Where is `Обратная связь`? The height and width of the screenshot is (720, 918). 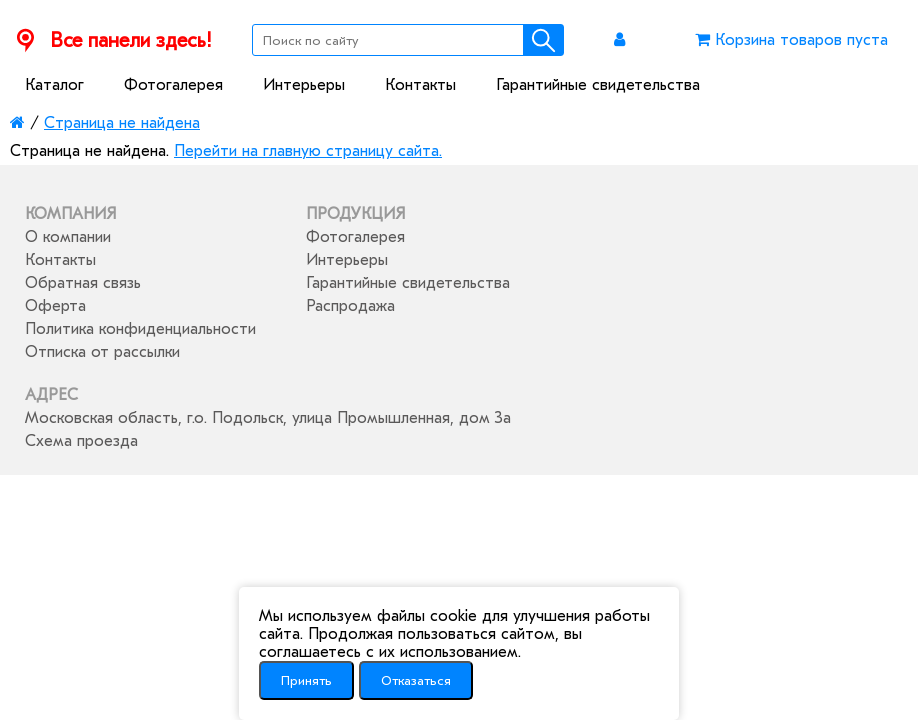
Обратная связь is located at coordinates (83, 283).